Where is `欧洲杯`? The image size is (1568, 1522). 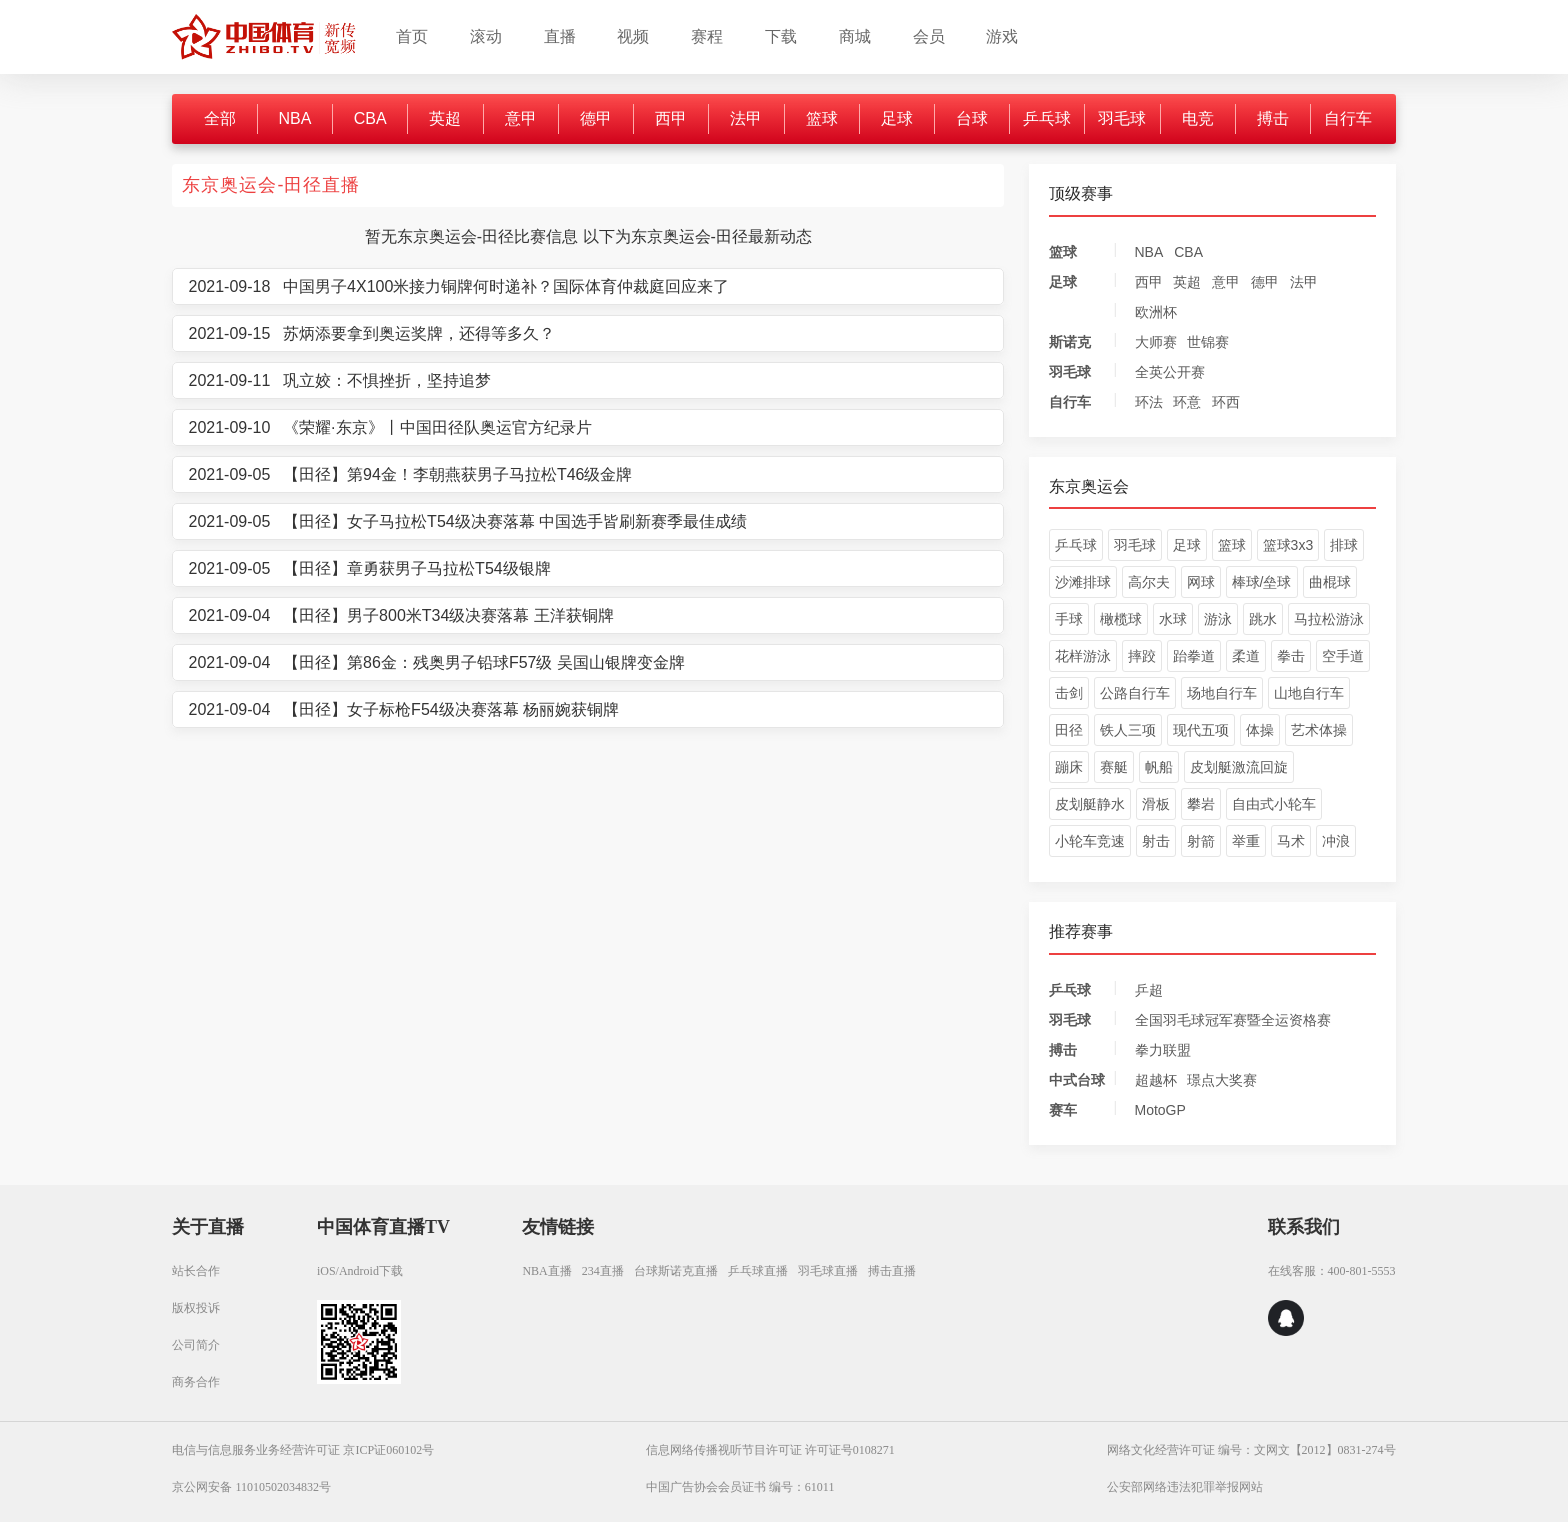 欧洲杯 is located at coordinates (1156, 312).